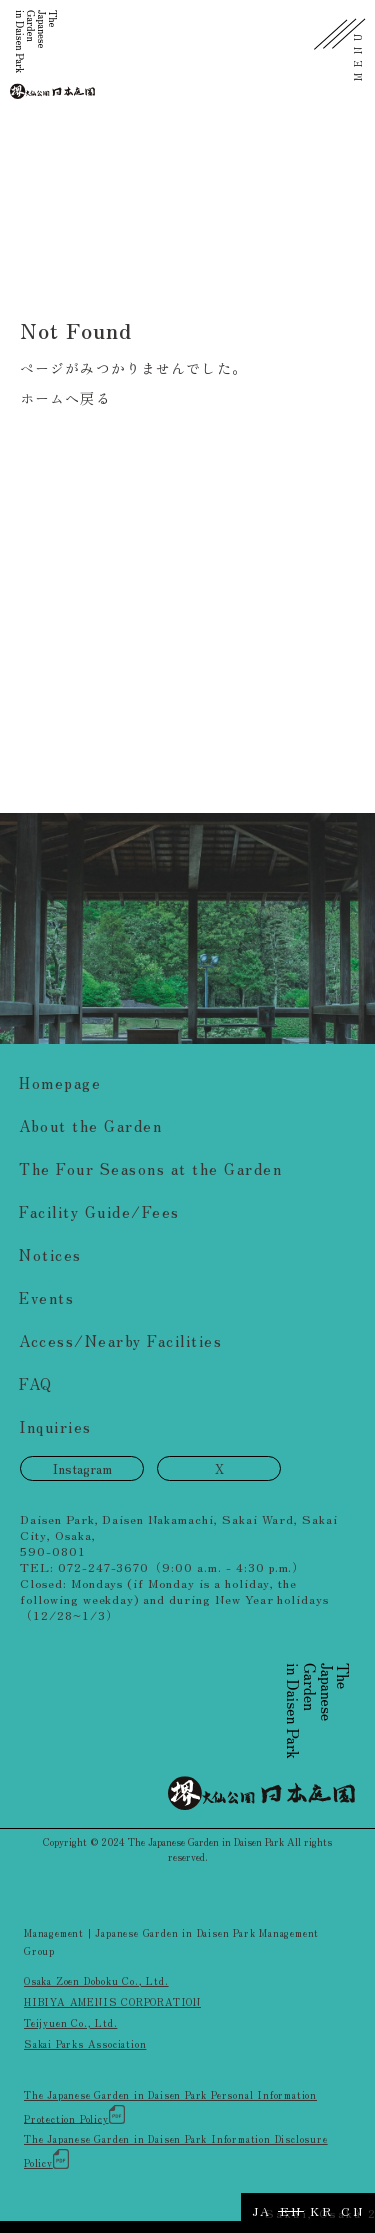 Image resolution: width=375 pixels, height=2233 pixels. What do you see at coordinates (96, 1980) in the screenshot?
I see `Osaka Zoen Doboku Co., Ltd.` at bounding box center [96, 1980].